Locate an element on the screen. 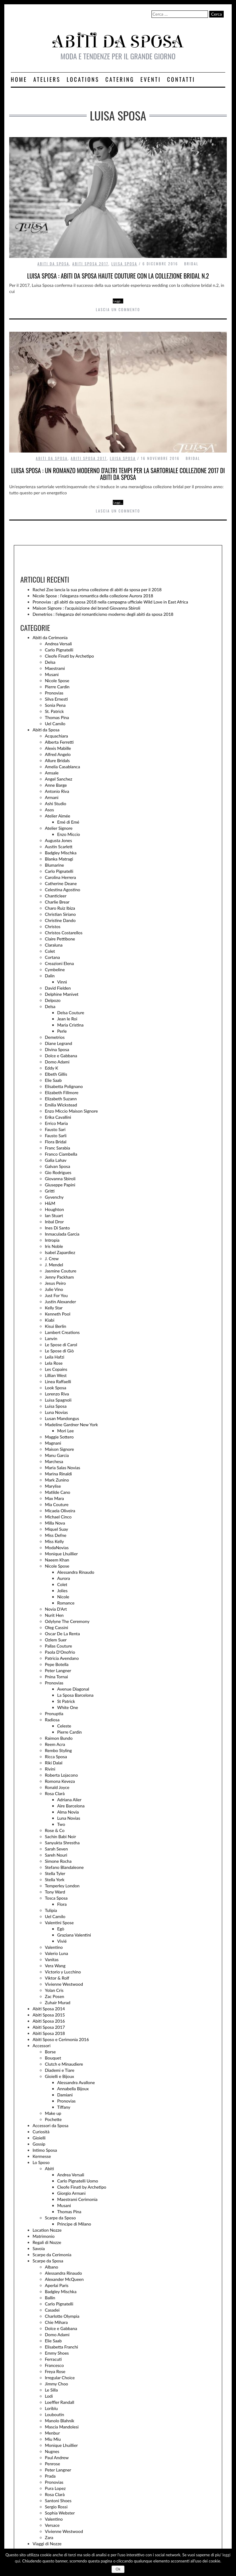 This screenshot has width=236, height=2576. Ines Di Santo is located at coordinates (57, 1227).